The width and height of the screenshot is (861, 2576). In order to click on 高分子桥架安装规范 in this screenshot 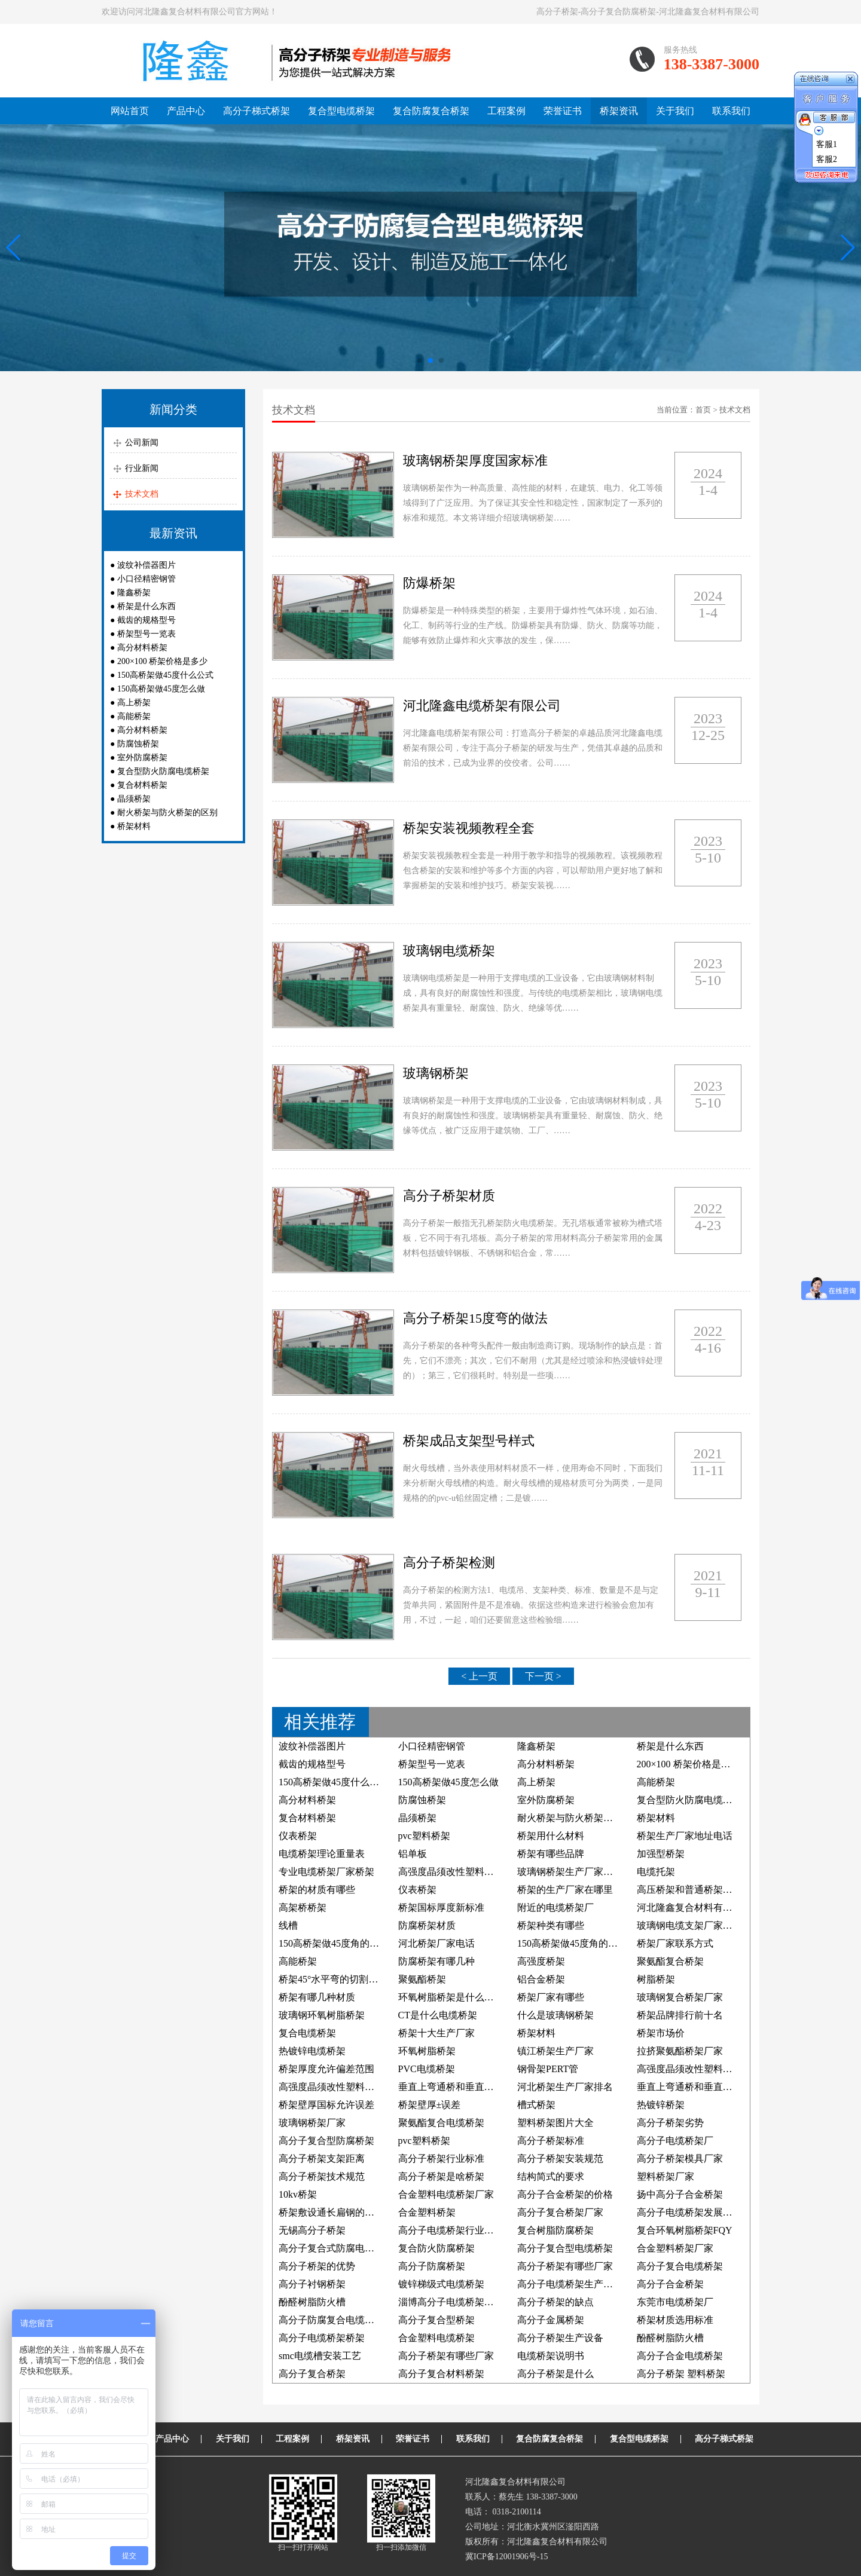, I will do `click(560, 2158)`.